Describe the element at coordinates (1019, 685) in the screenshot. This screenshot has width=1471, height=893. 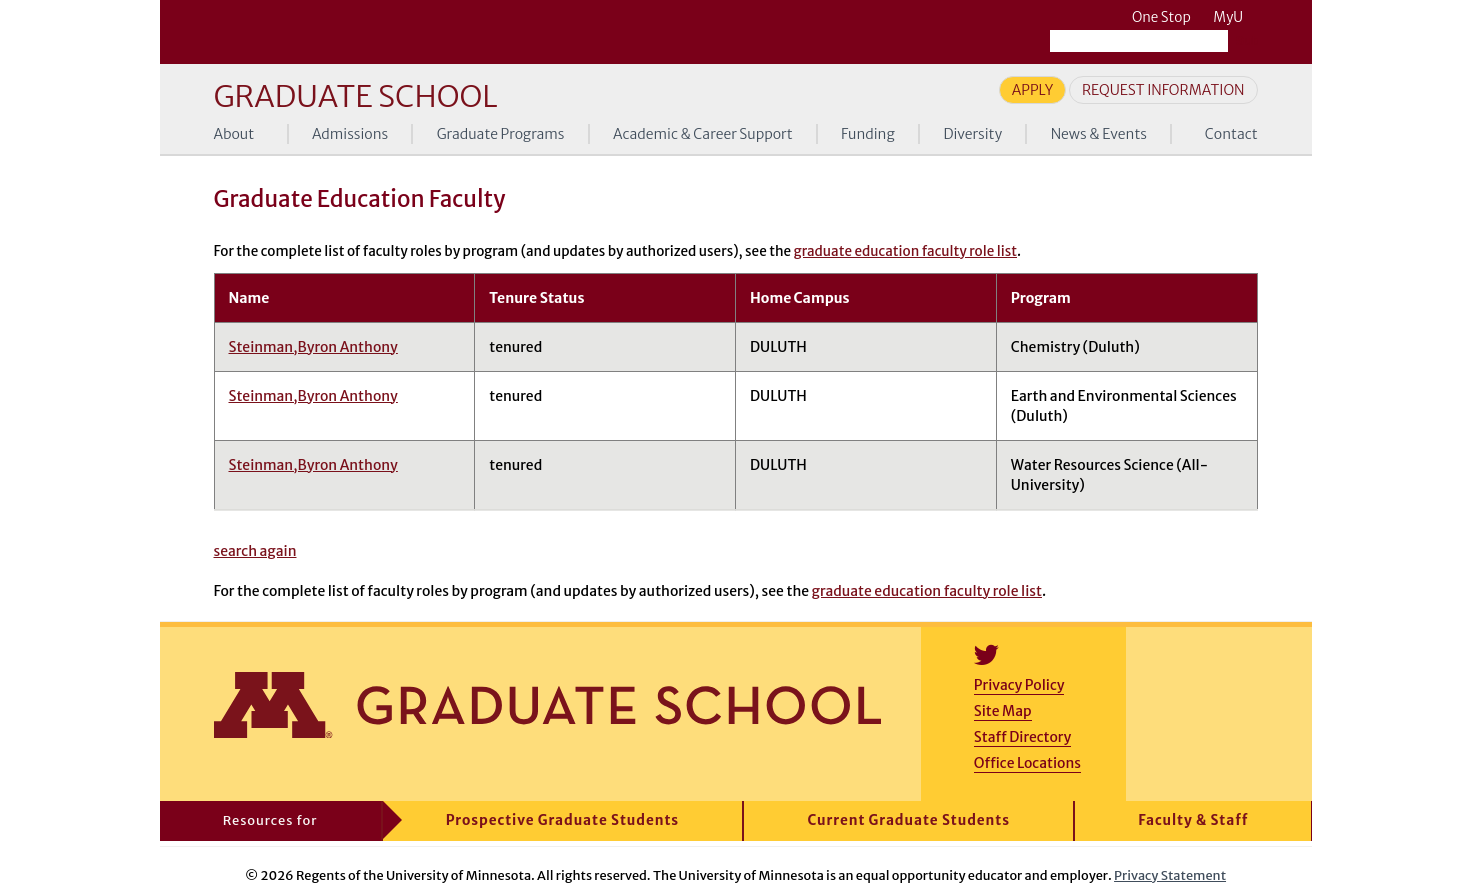
I see `Privacy Policy` at that location.